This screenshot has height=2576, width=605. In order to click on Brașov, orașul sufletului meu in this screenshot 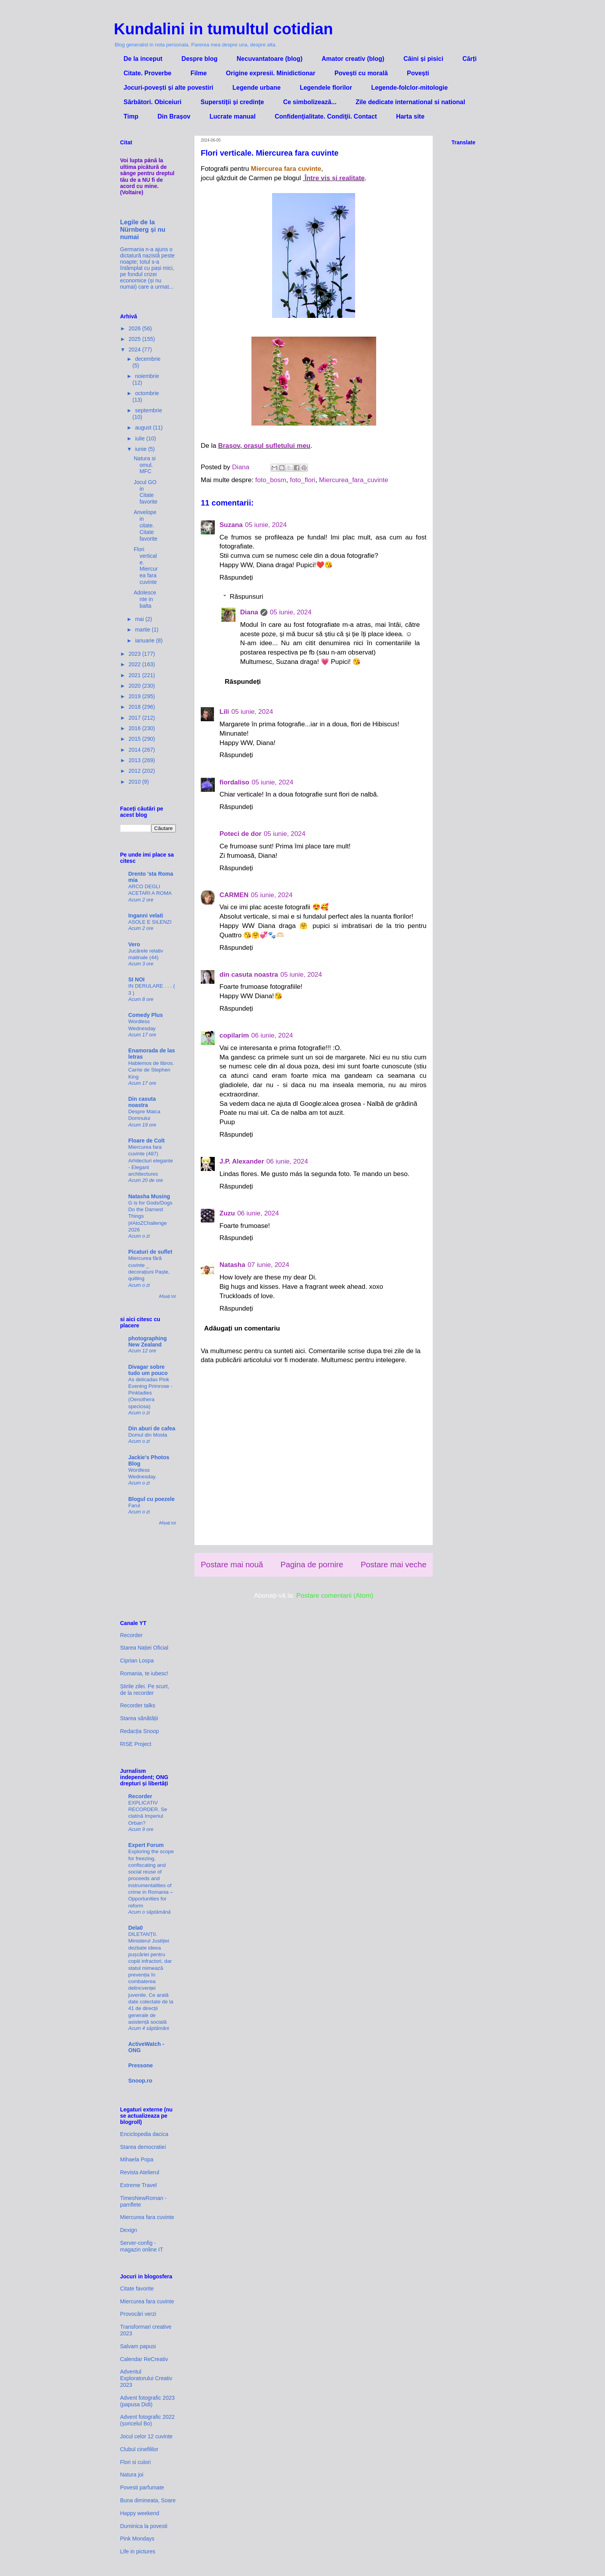, I will do `click(264, 445)`.